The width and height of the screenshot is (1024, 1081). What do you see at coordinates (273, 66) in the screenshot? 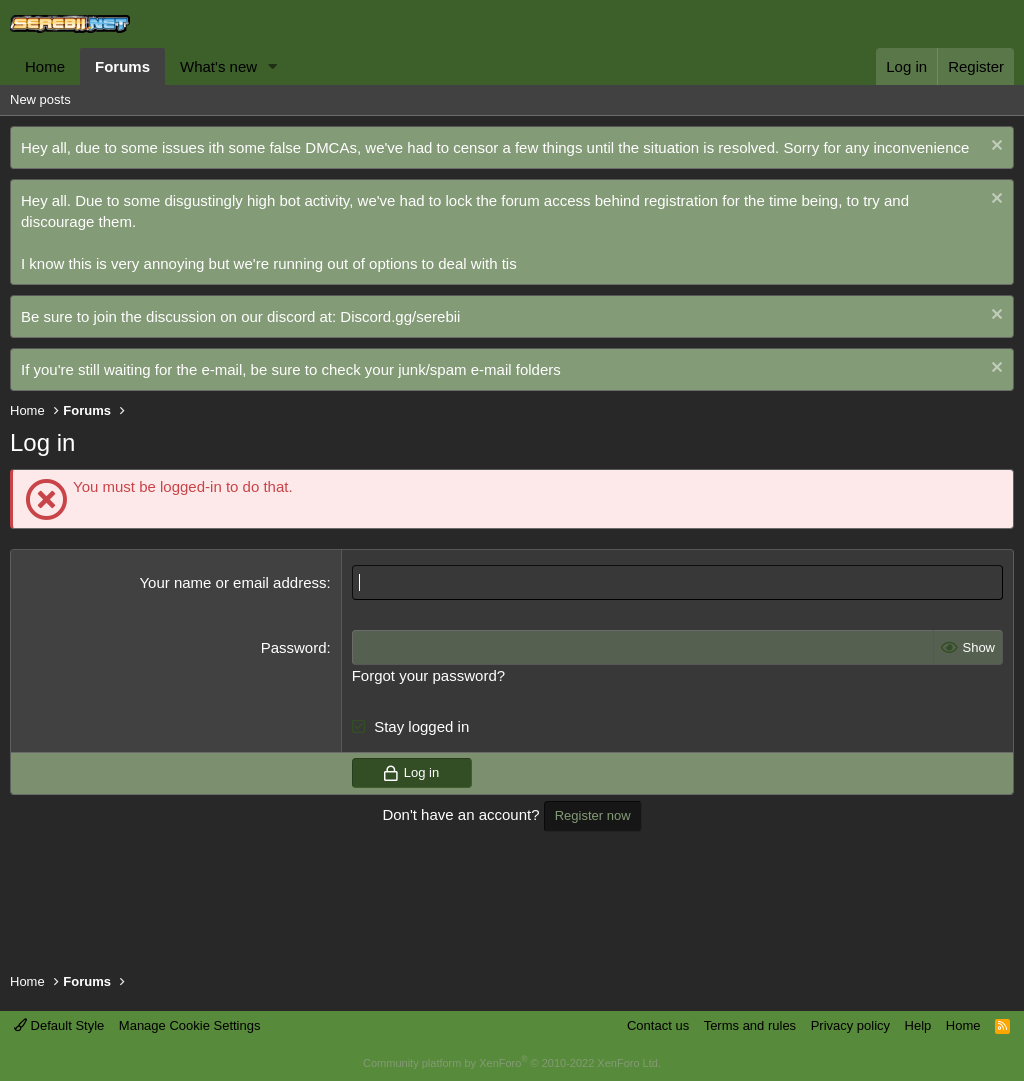
I see `[button]` at bounding box center [273, 66].